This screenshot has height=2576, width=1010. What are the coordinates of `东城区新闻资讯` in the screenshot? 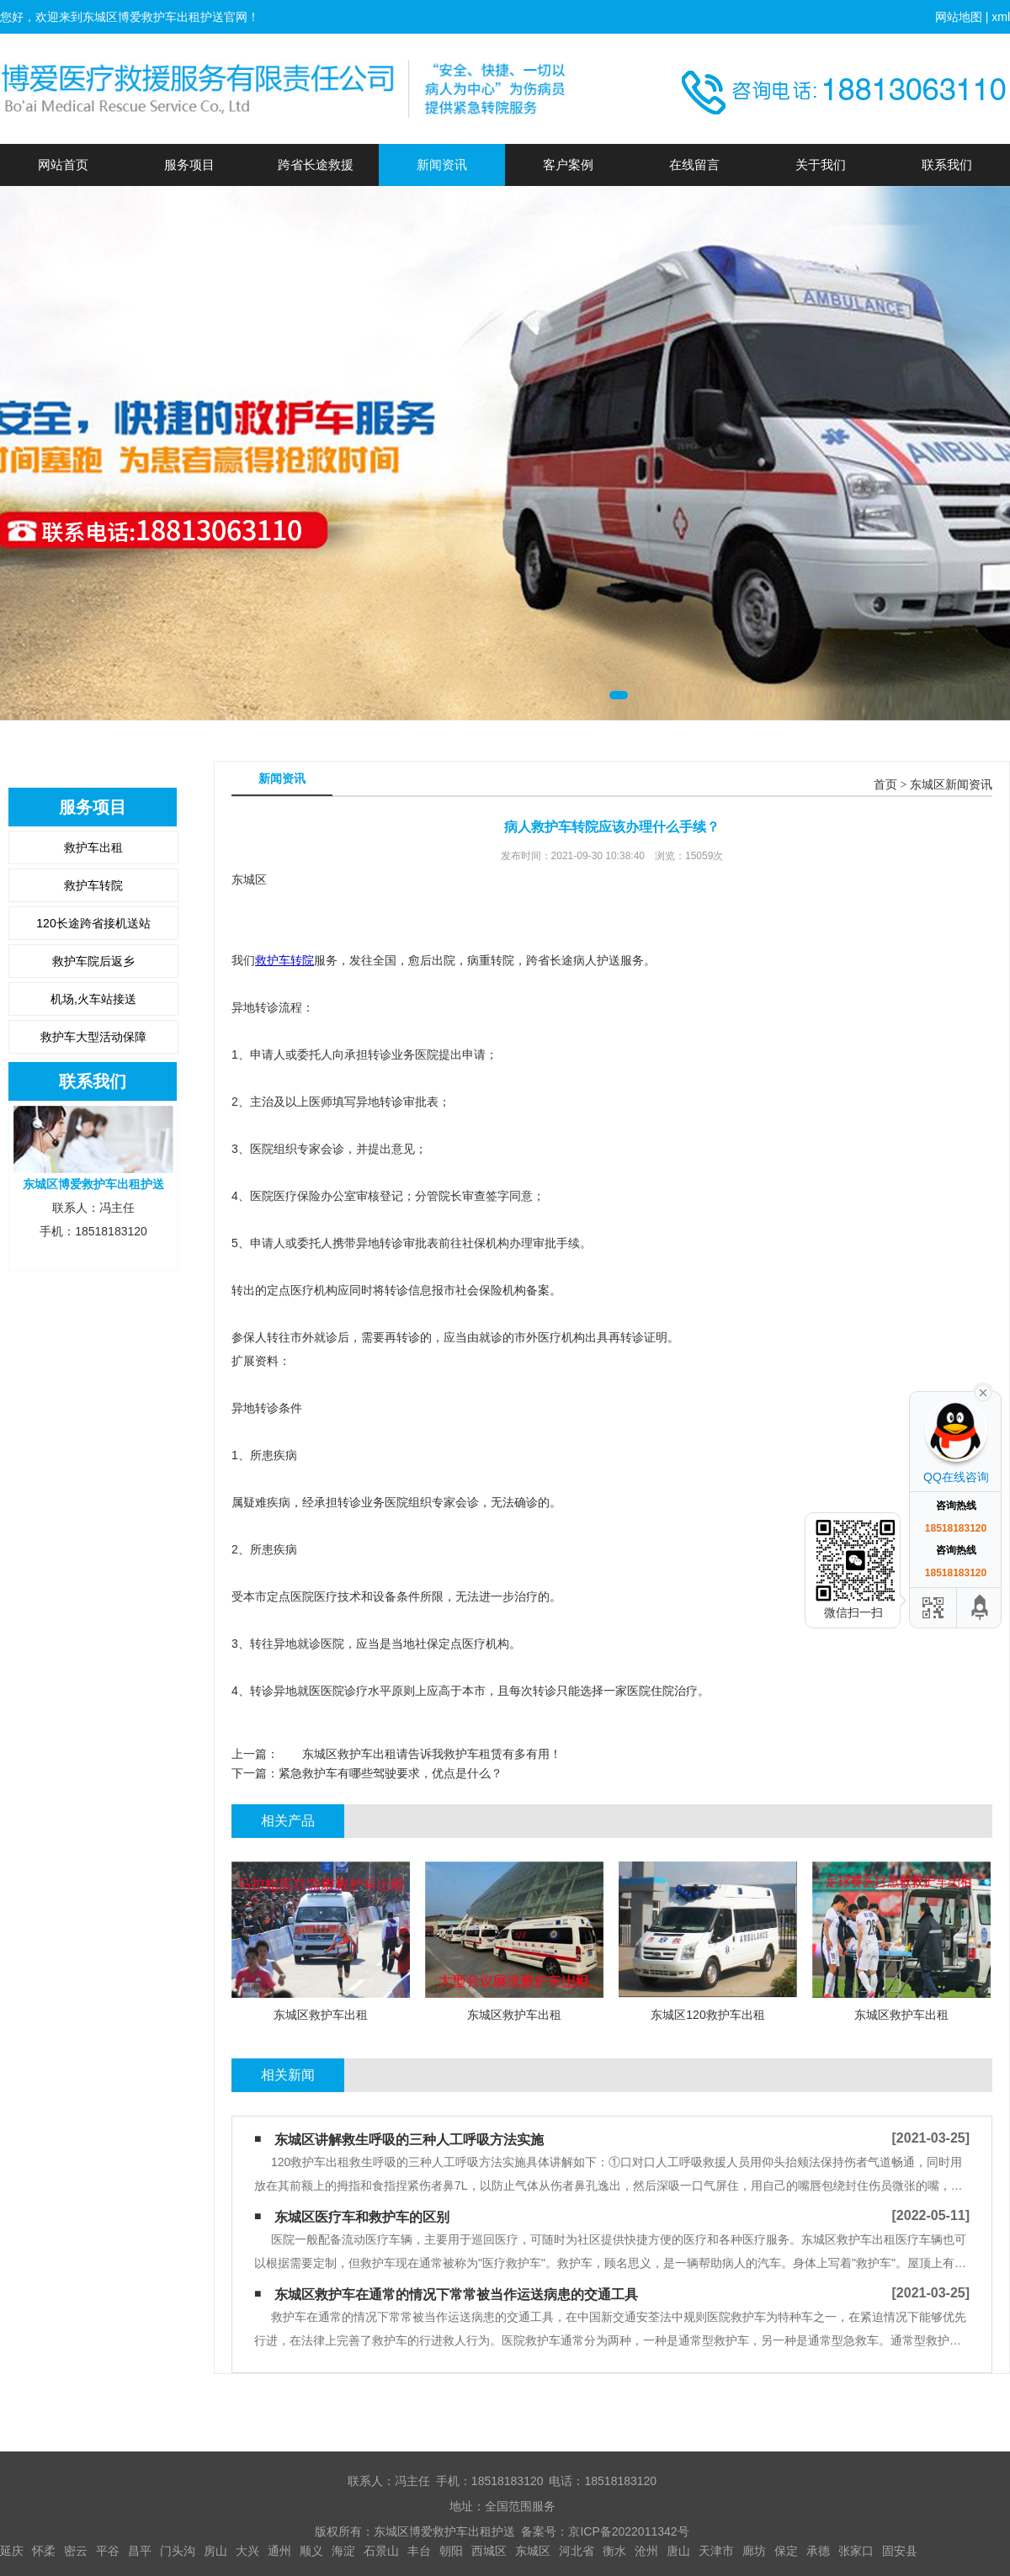 It's located at (951, 784).